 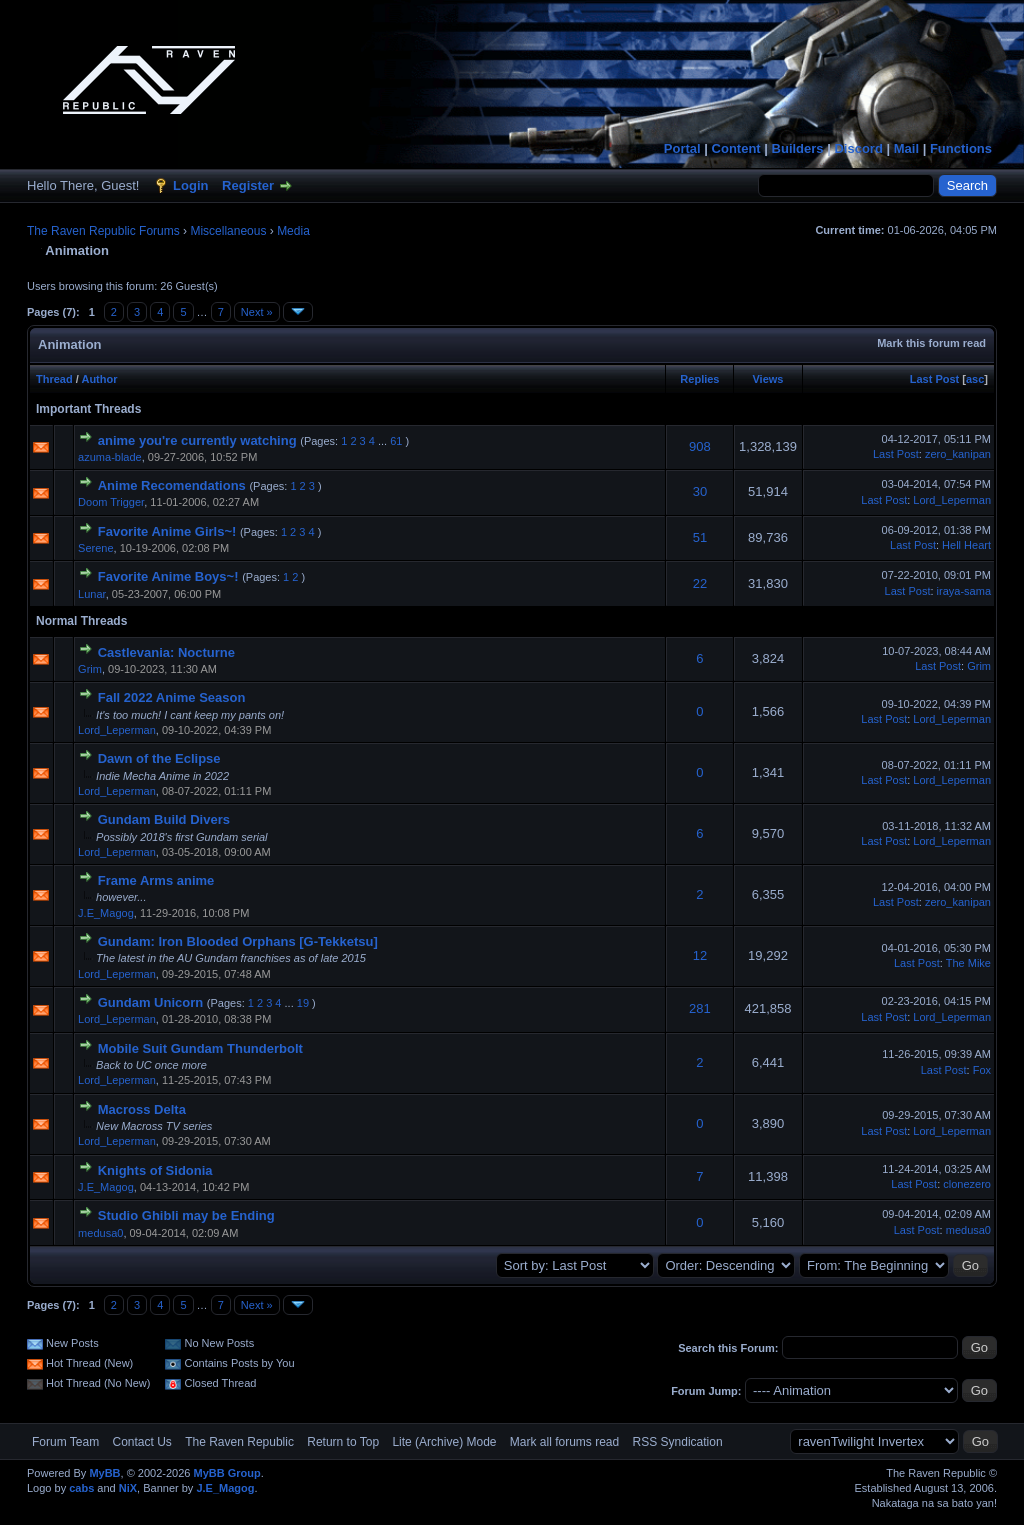 I want to click on J.E_Magog, so click(x=106, y=913).